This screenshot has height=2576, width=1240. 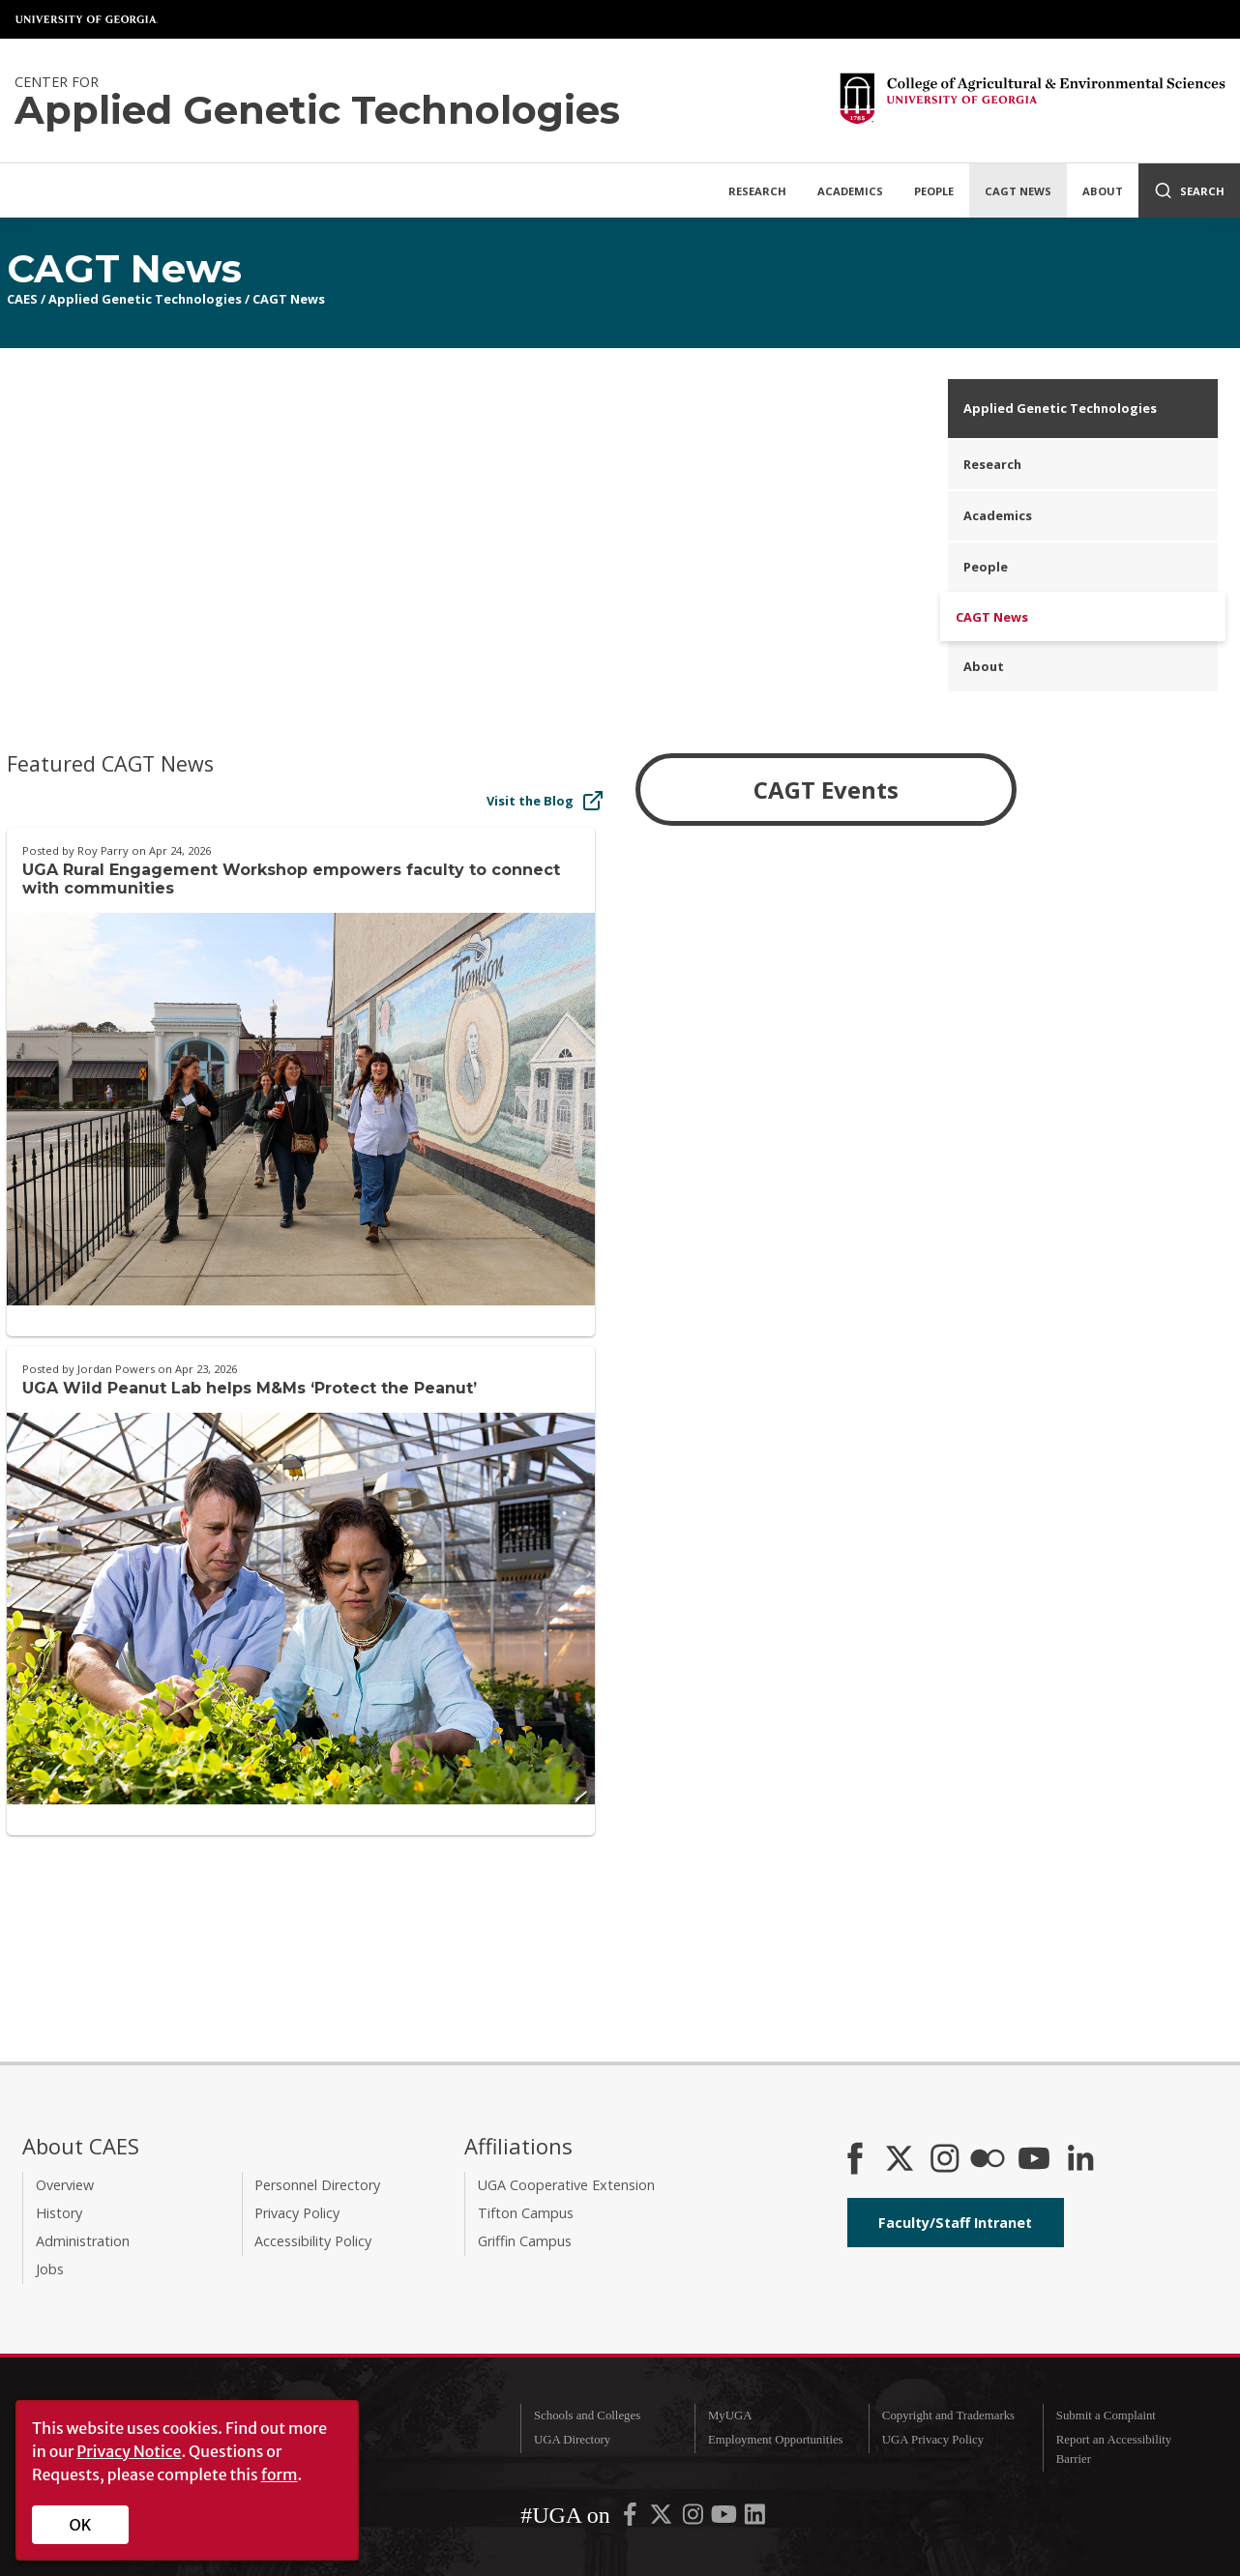 What do you see at coordinates (850, 191) in the screenshot?
I see `Academics` at bounding box center [850, 191].